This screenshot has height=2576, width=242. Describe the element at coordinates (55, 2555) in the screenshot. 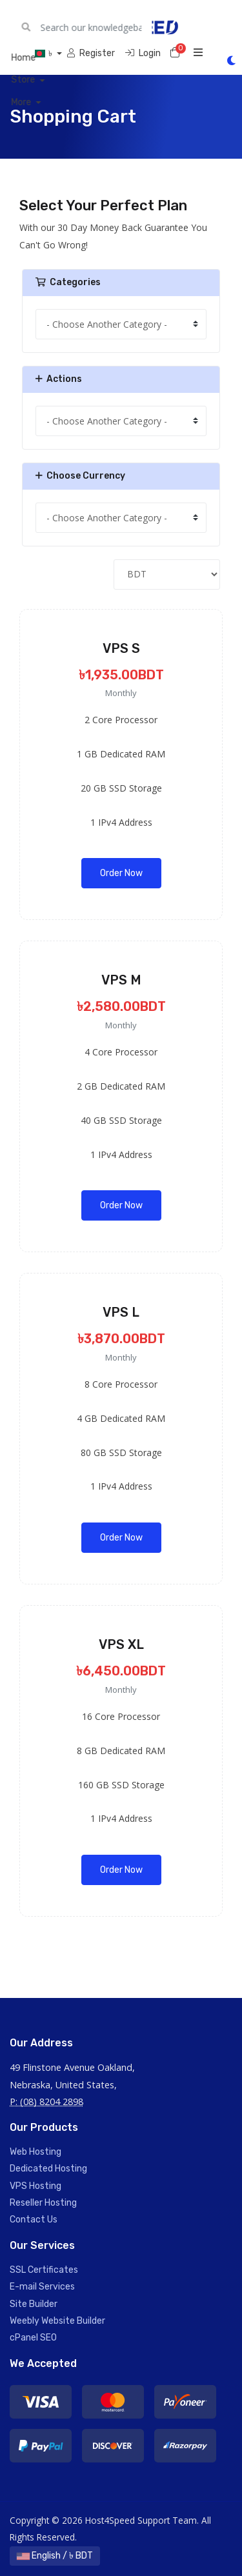

I see `English / ৳ BDT` at that location.